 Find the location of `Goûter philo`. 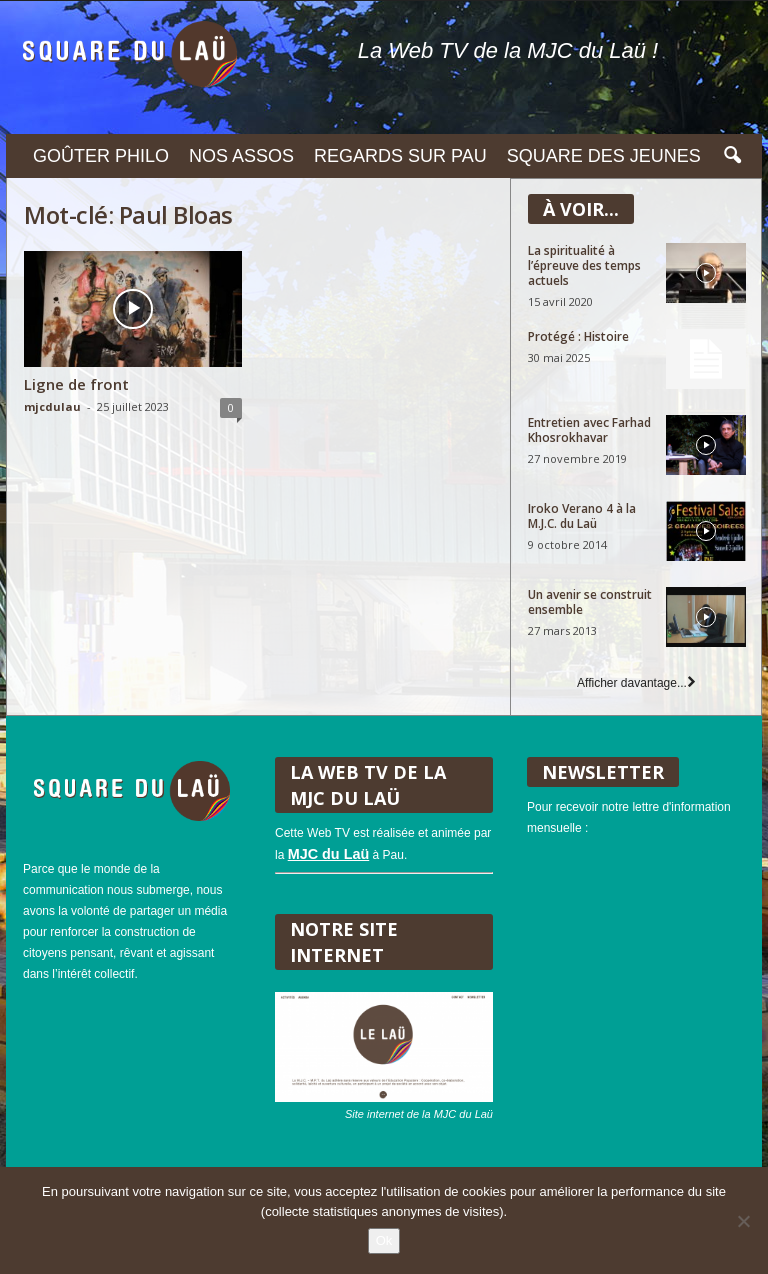

Goûter philo is located at coordinates (101, 156).